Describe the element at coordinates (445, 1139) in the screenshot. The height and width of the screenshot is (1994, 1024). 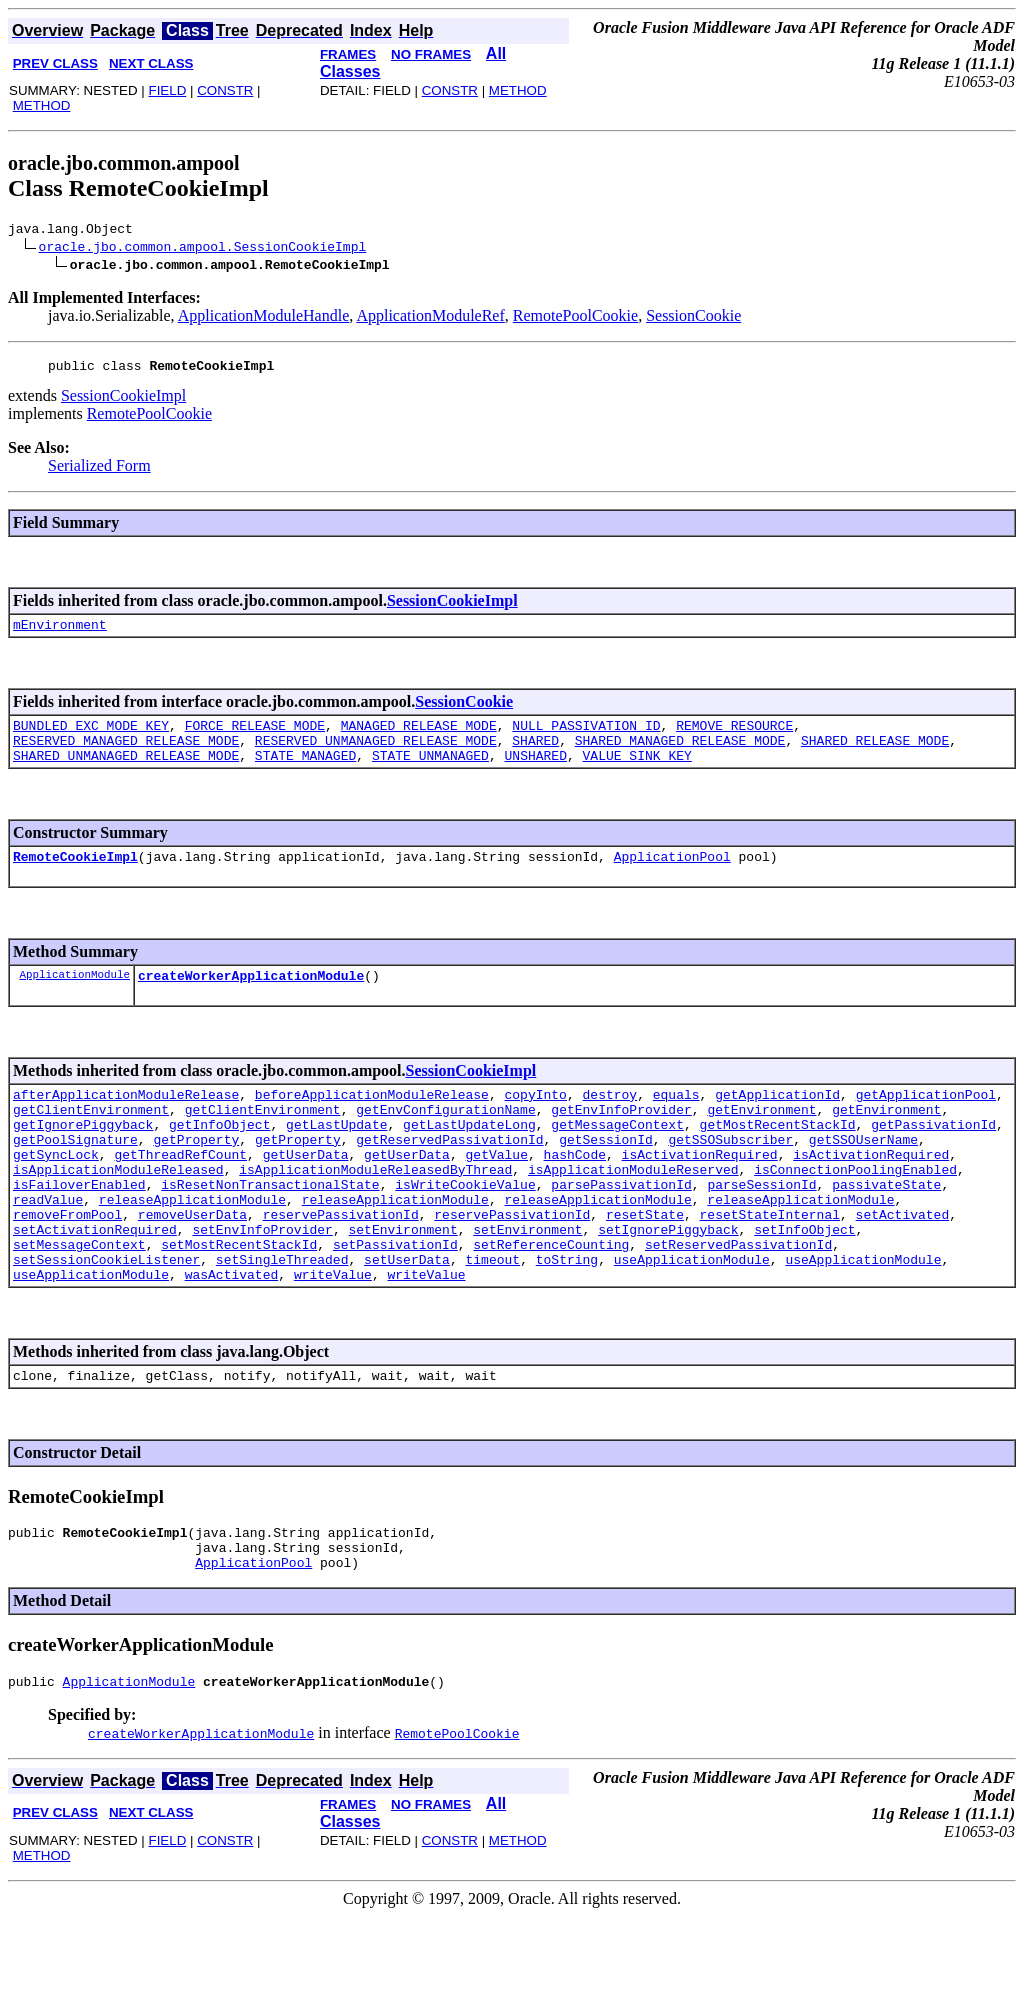
I see `getEnvConfigurationName` at that location.